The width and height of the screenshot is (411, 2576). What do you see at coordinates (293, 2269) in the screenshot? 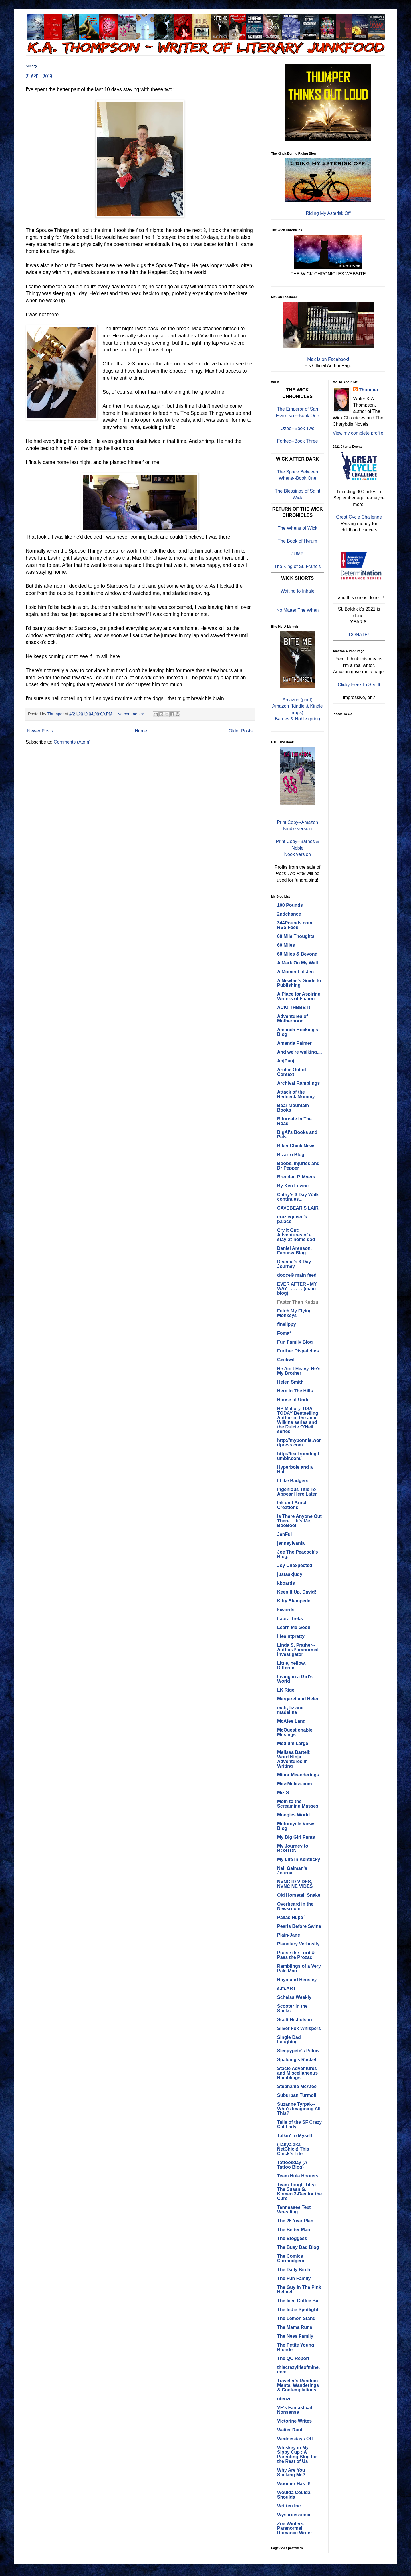
I see `The Daily Bitch` at bounding box center [293, 2269].